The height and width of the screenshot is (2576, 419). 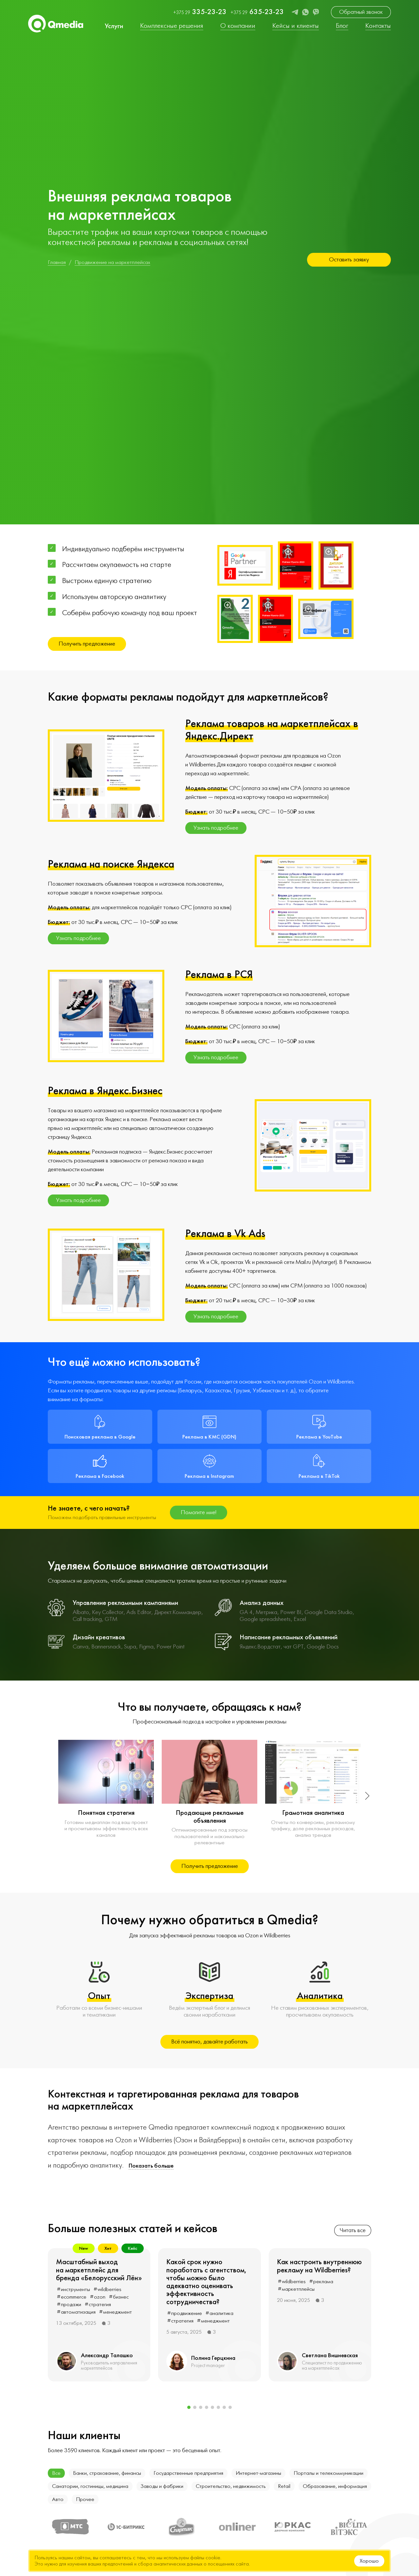 I want to click on Интернет-магазины, so click(x=258, y=2473).